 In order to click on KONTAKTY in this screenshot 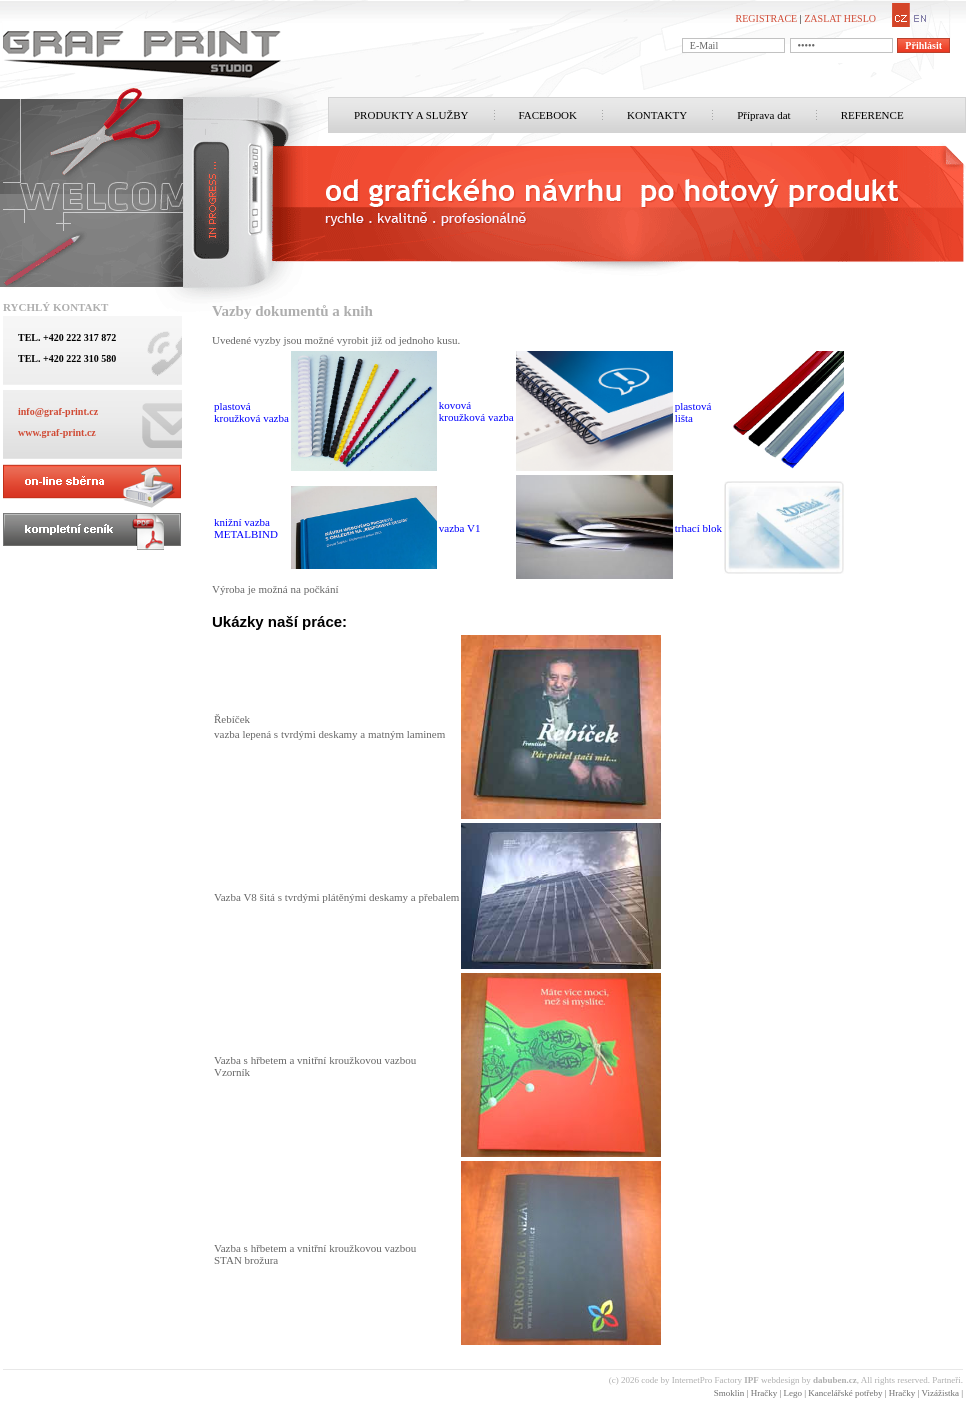, I will do `click(657, 115)`.